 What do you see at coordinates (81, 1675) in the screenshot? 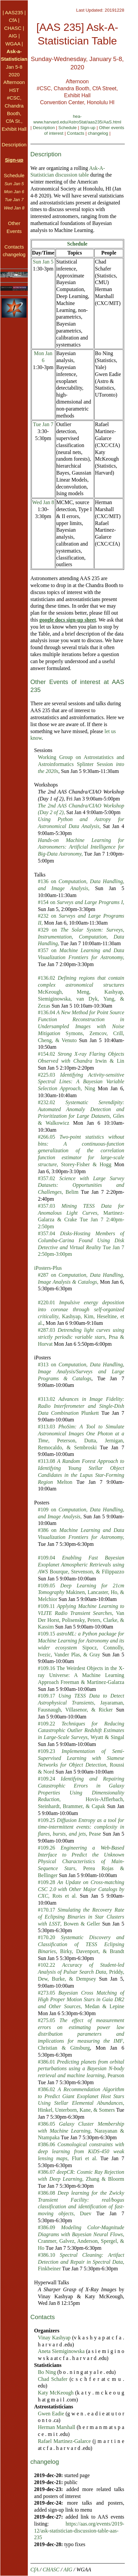
I see `#109.16 The Weirdest Objects in the X-ray Universe: A Machine Learning Approach Freeman & Martinez-Galarza` at bounding box center [81, 1675].